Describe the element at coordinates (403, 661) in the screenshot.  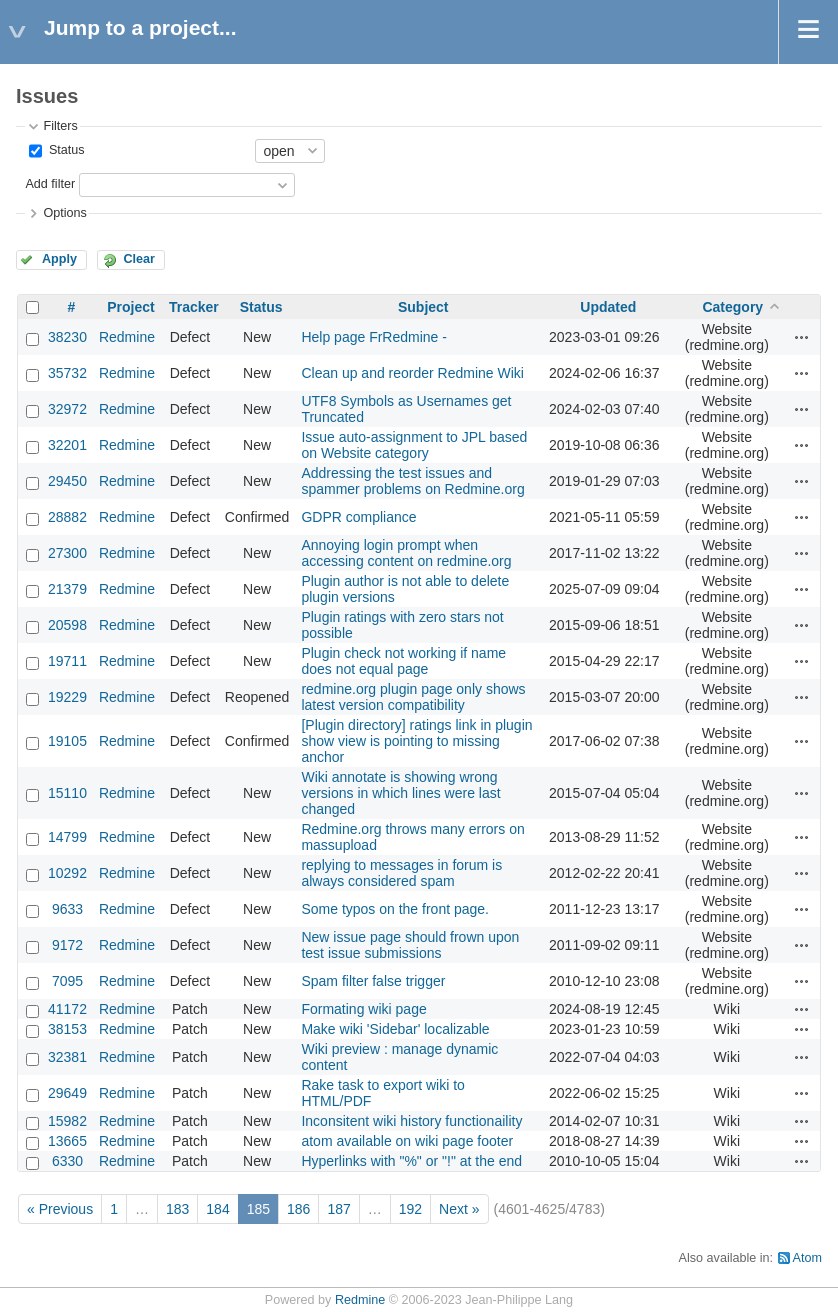
I see `Plugin check not working if name does not equal page` at that location.